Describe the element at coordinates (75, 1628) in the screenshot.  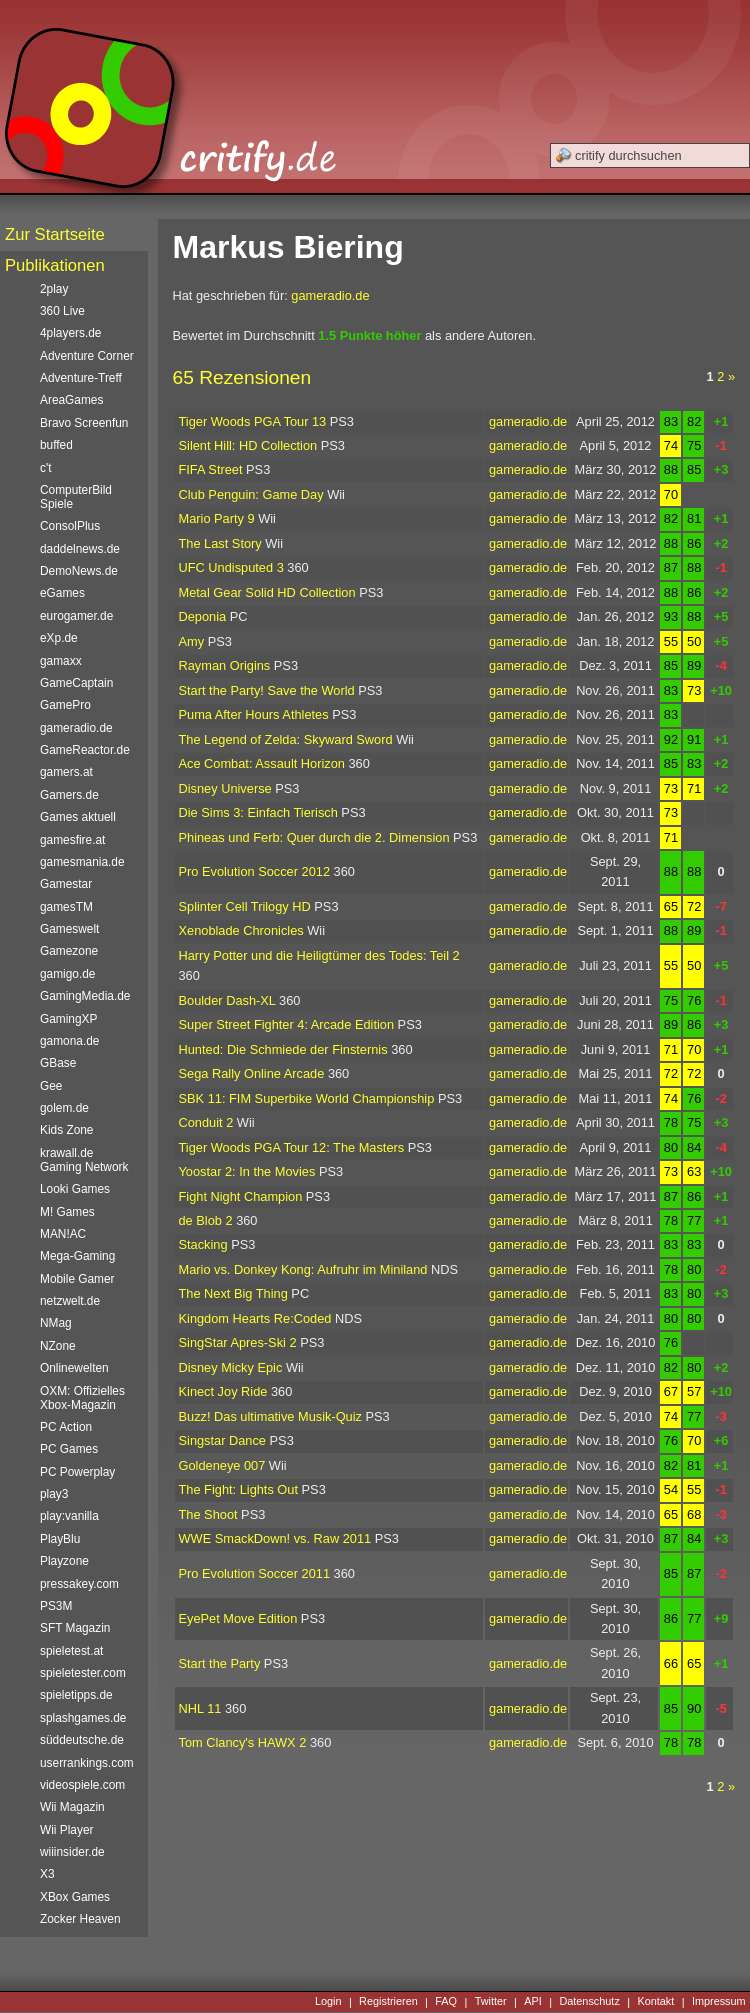
I see `SFT Magazin` at that location.